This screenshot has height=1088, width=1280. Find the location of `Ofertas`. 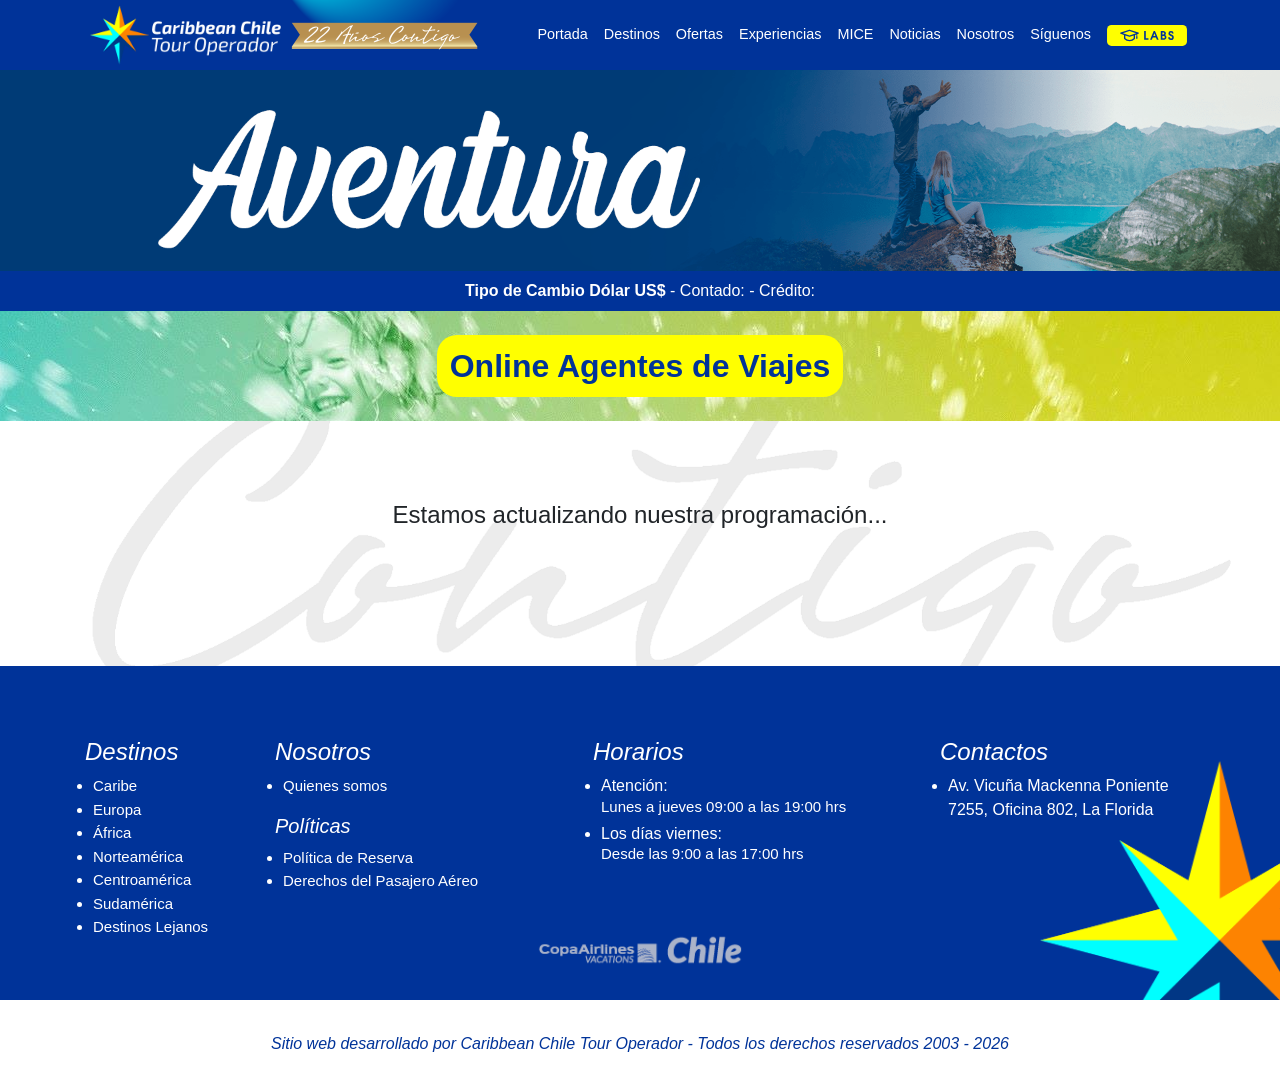

Ofertas is located at coordinates (699, 34).